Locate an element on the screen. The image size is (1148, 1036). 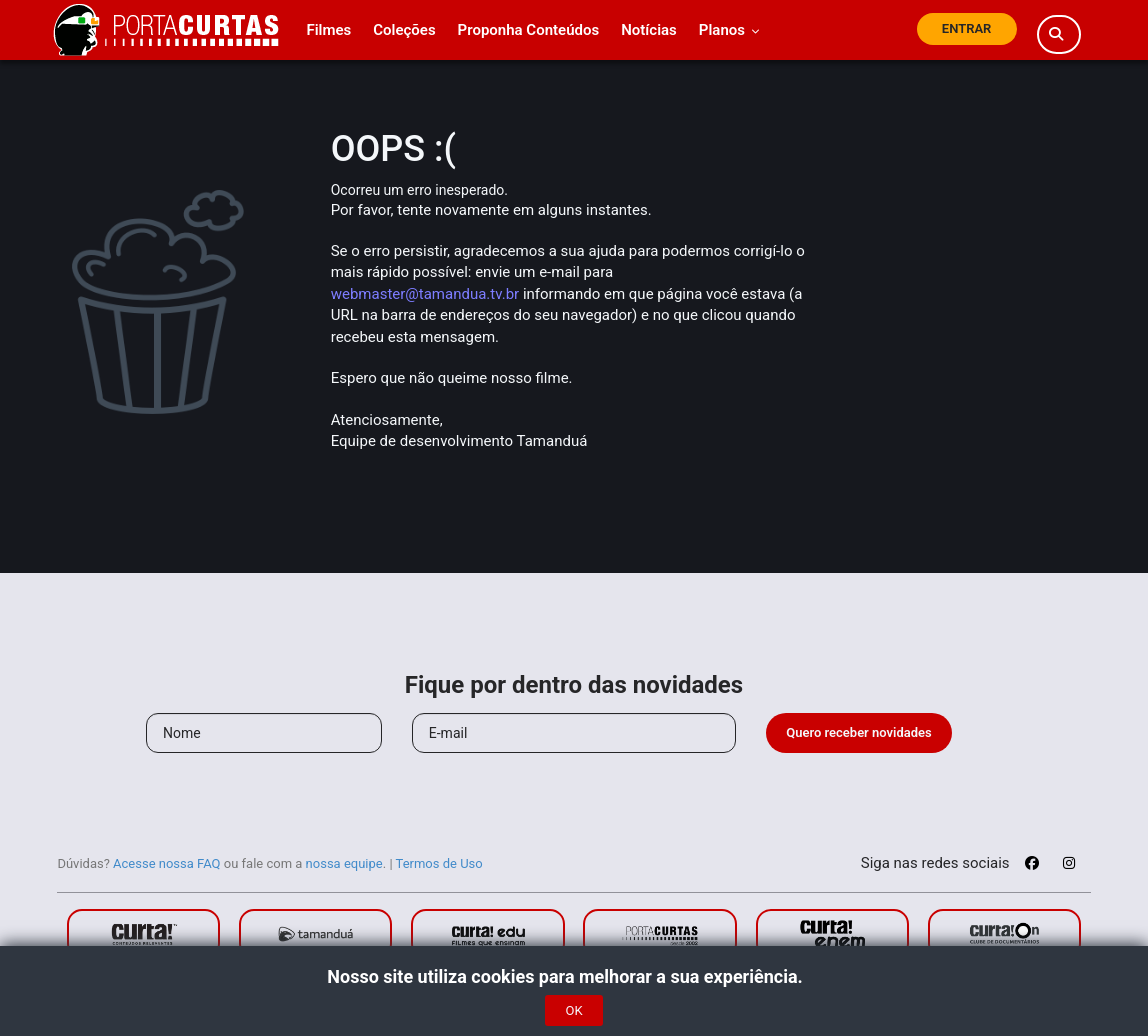
Quero receber novidades is located at coordinates (859, 732).